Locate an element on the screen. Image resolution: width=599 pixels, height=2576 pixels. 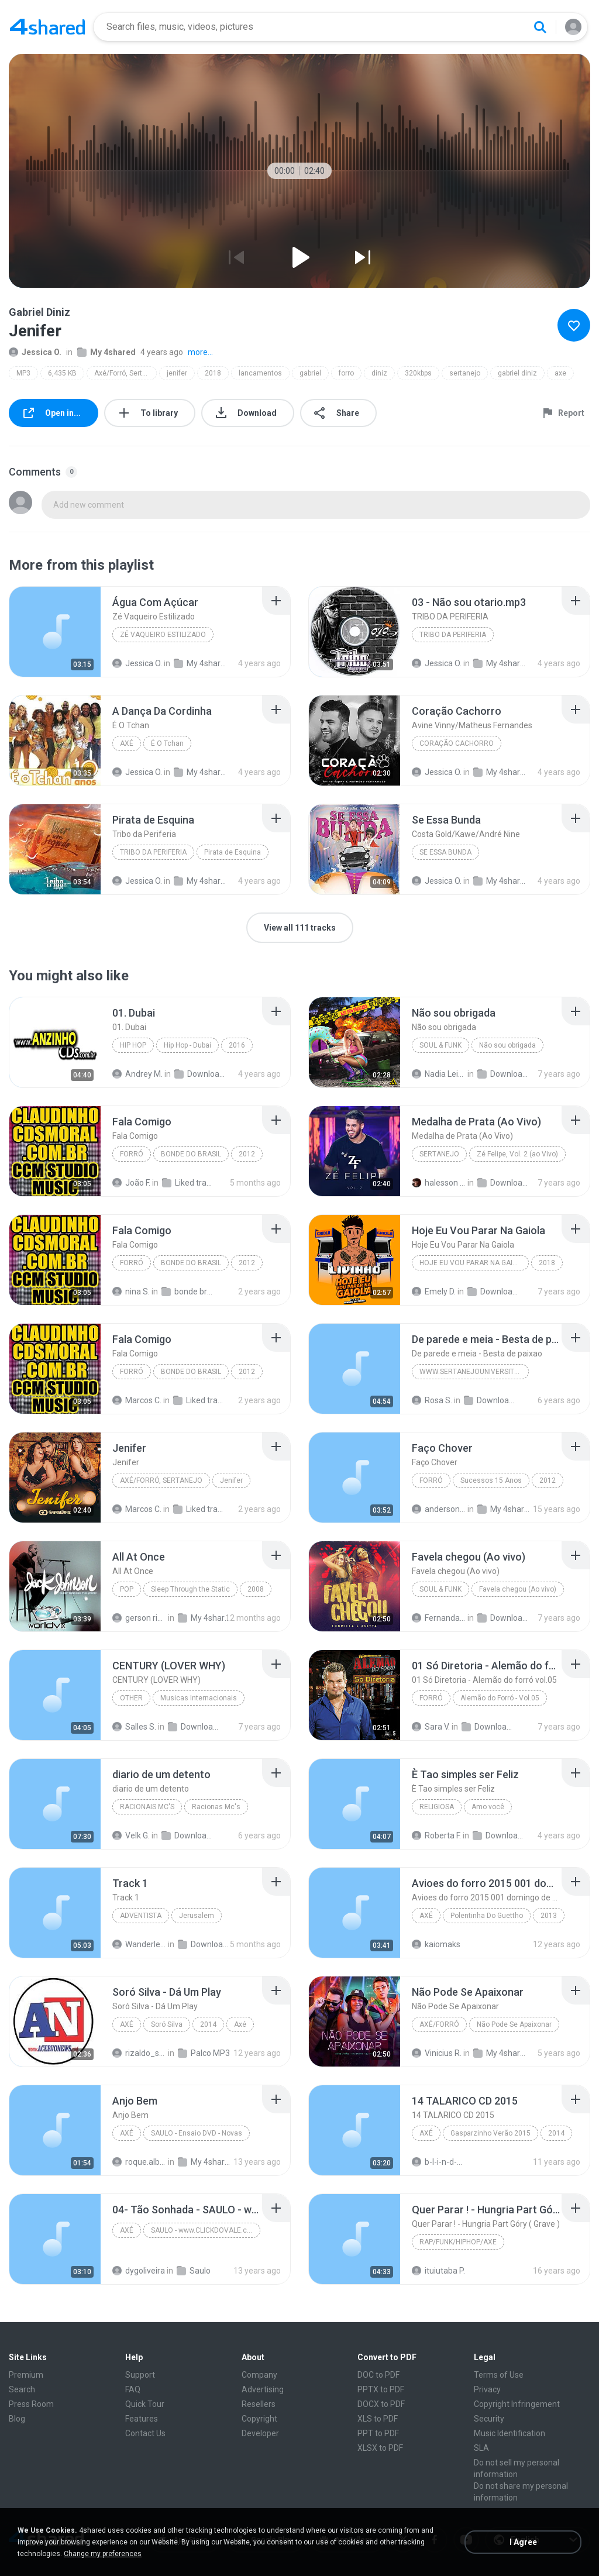
Zé Felipe, Vol. 2 (ao Vivo) is located at coordinates (517, 1154).